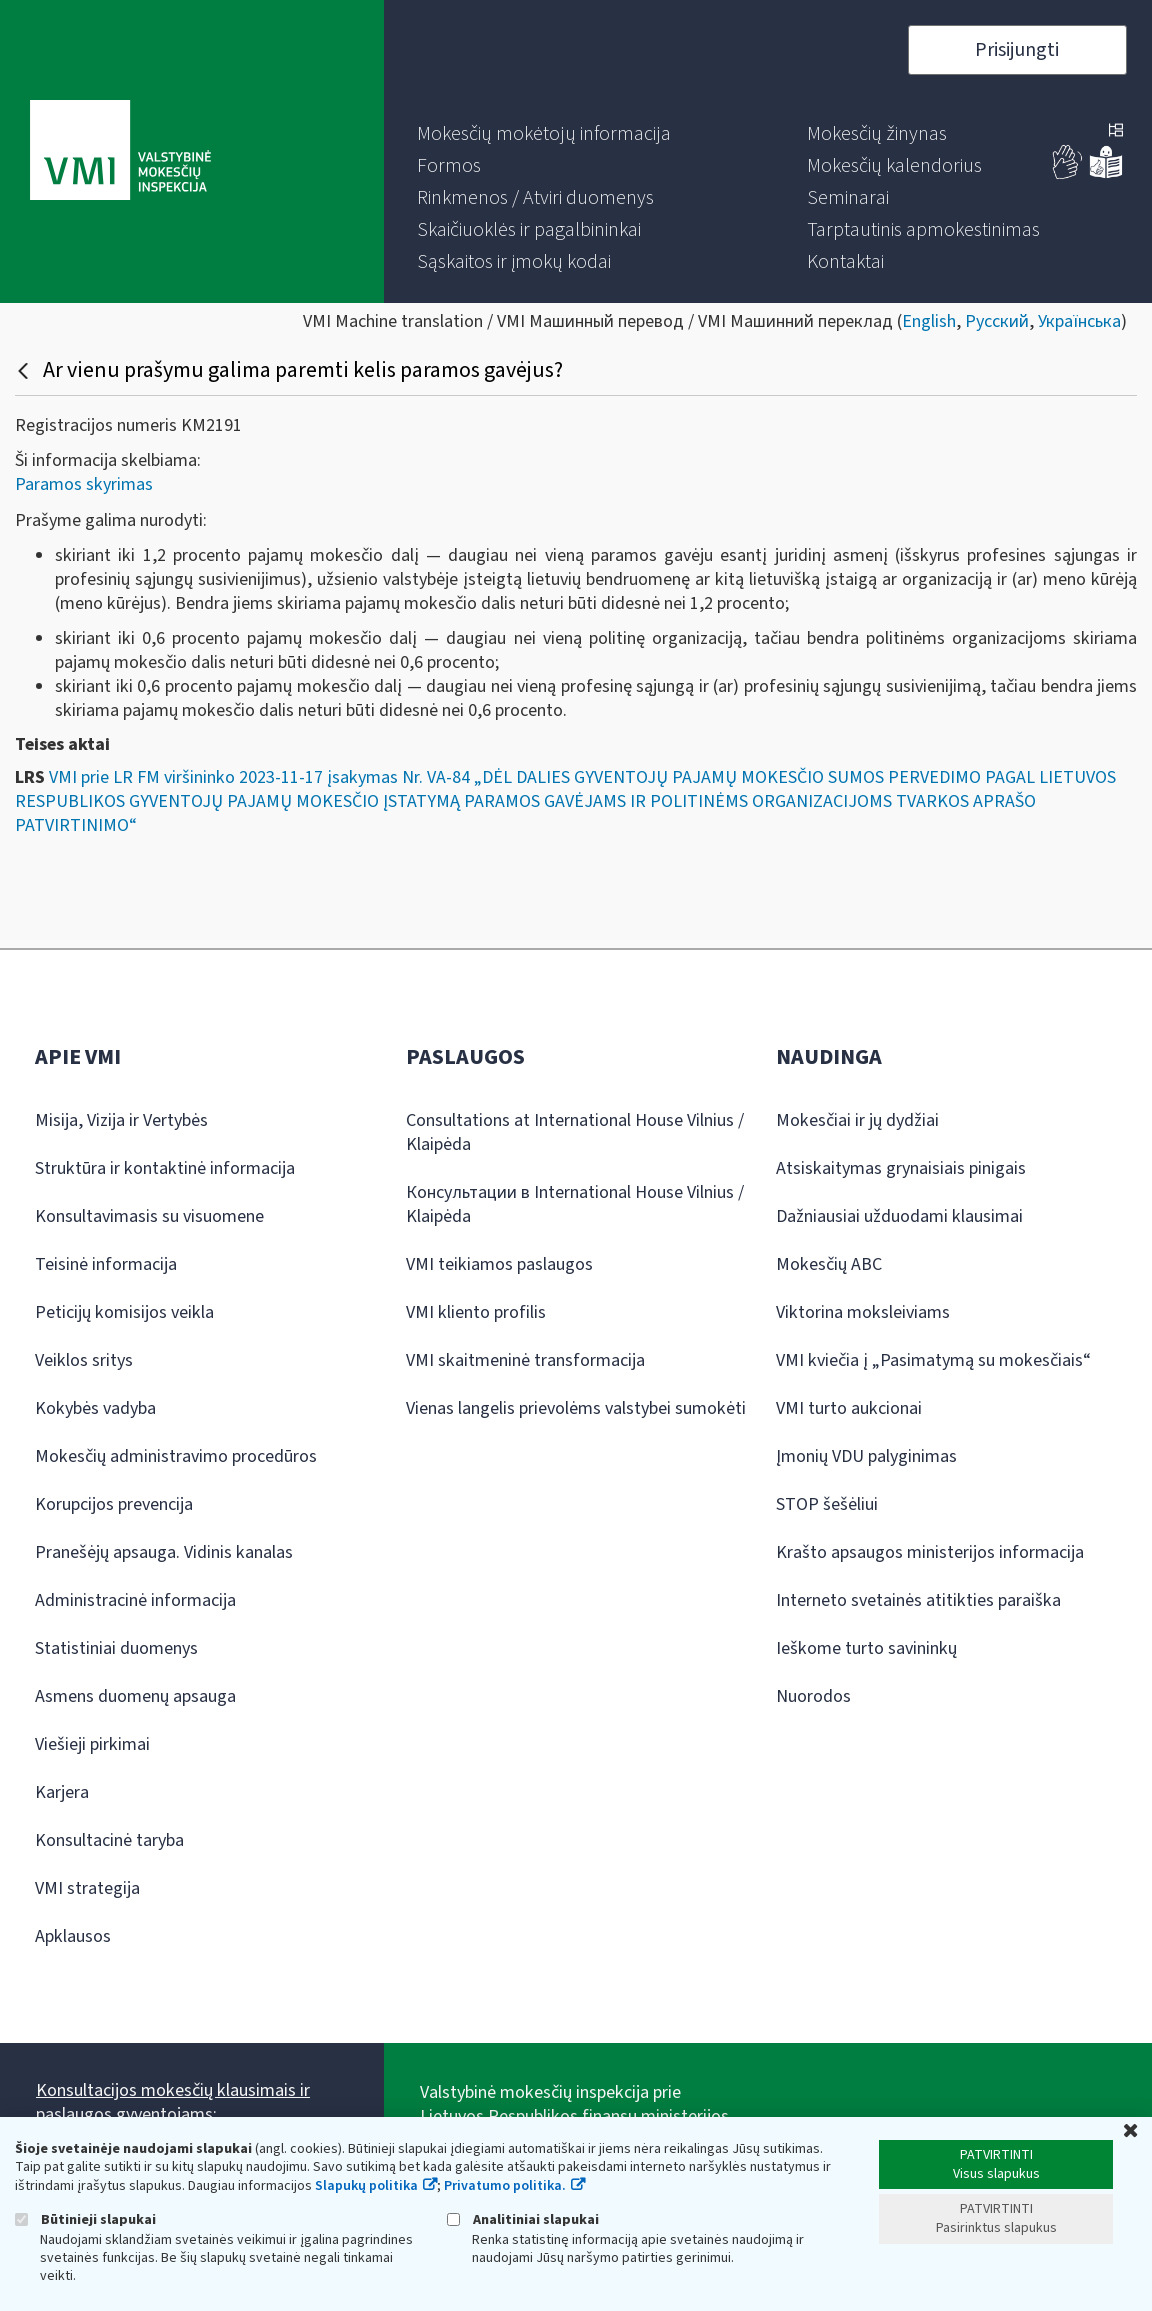 The width and height of the screenshot is (1152, 2311). I want to click on Privatumo politika., so click(505, 2186).